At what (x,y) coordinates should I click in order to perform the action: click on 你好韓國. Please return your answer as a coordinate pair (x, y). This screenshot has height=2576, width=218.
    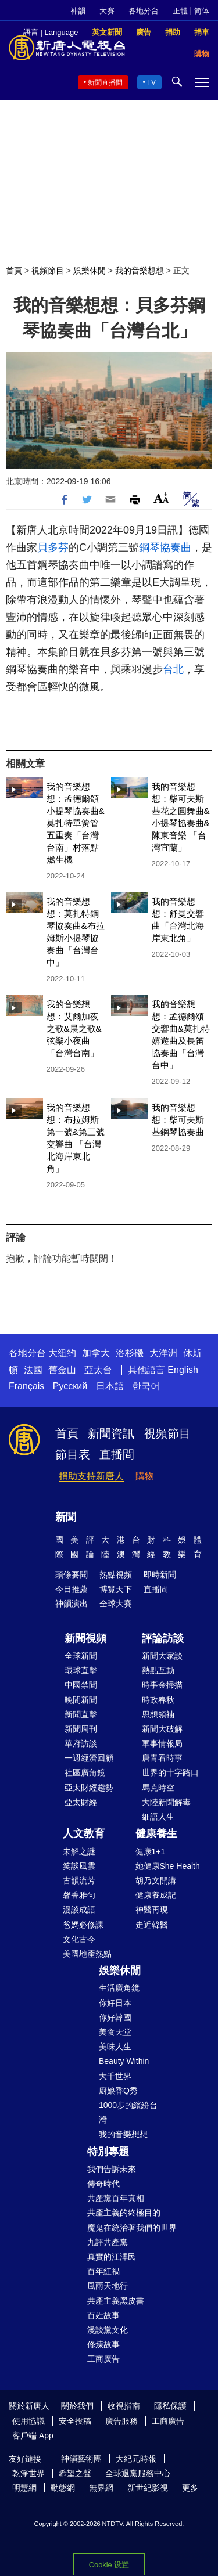
    Looking at the image, I should click on (115, 2017).